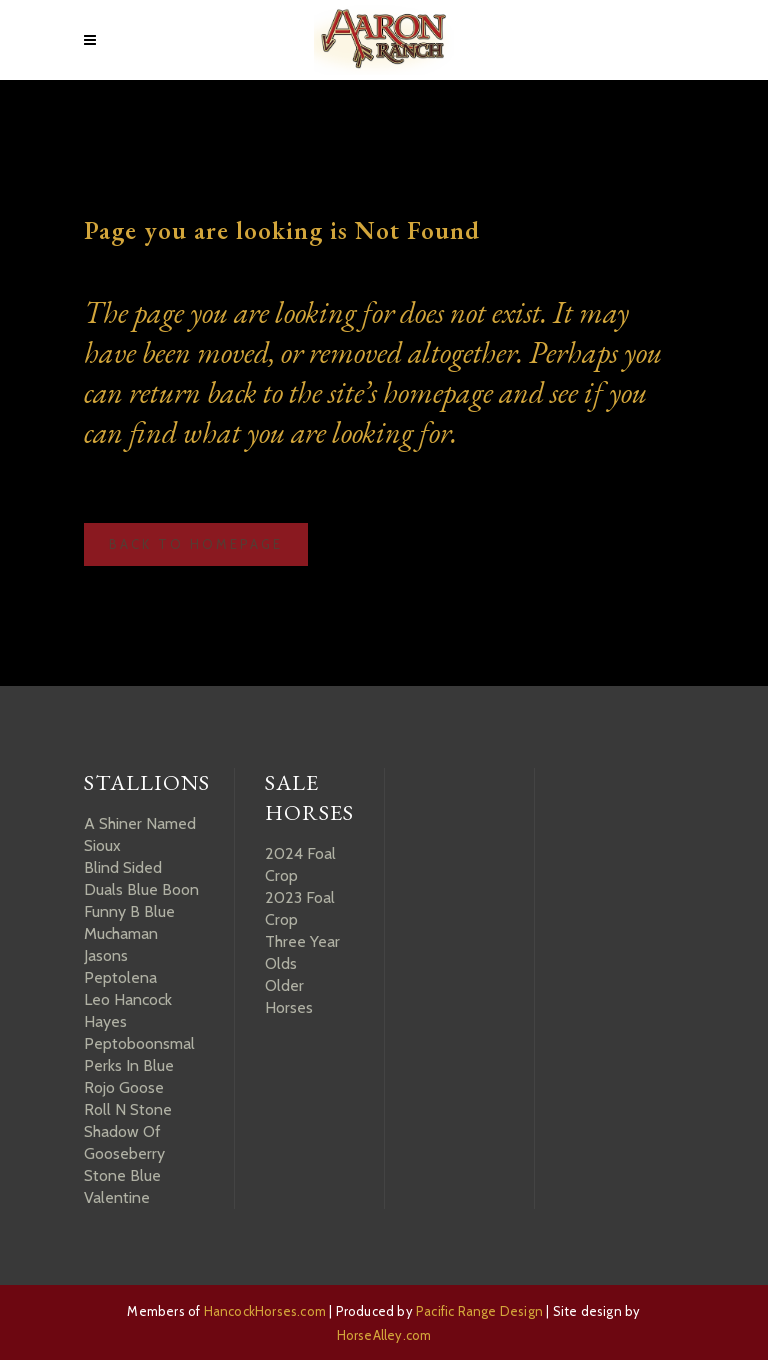 The image size is (768, 1360). I want to click on Rojo Goose, so click(124, 1087).